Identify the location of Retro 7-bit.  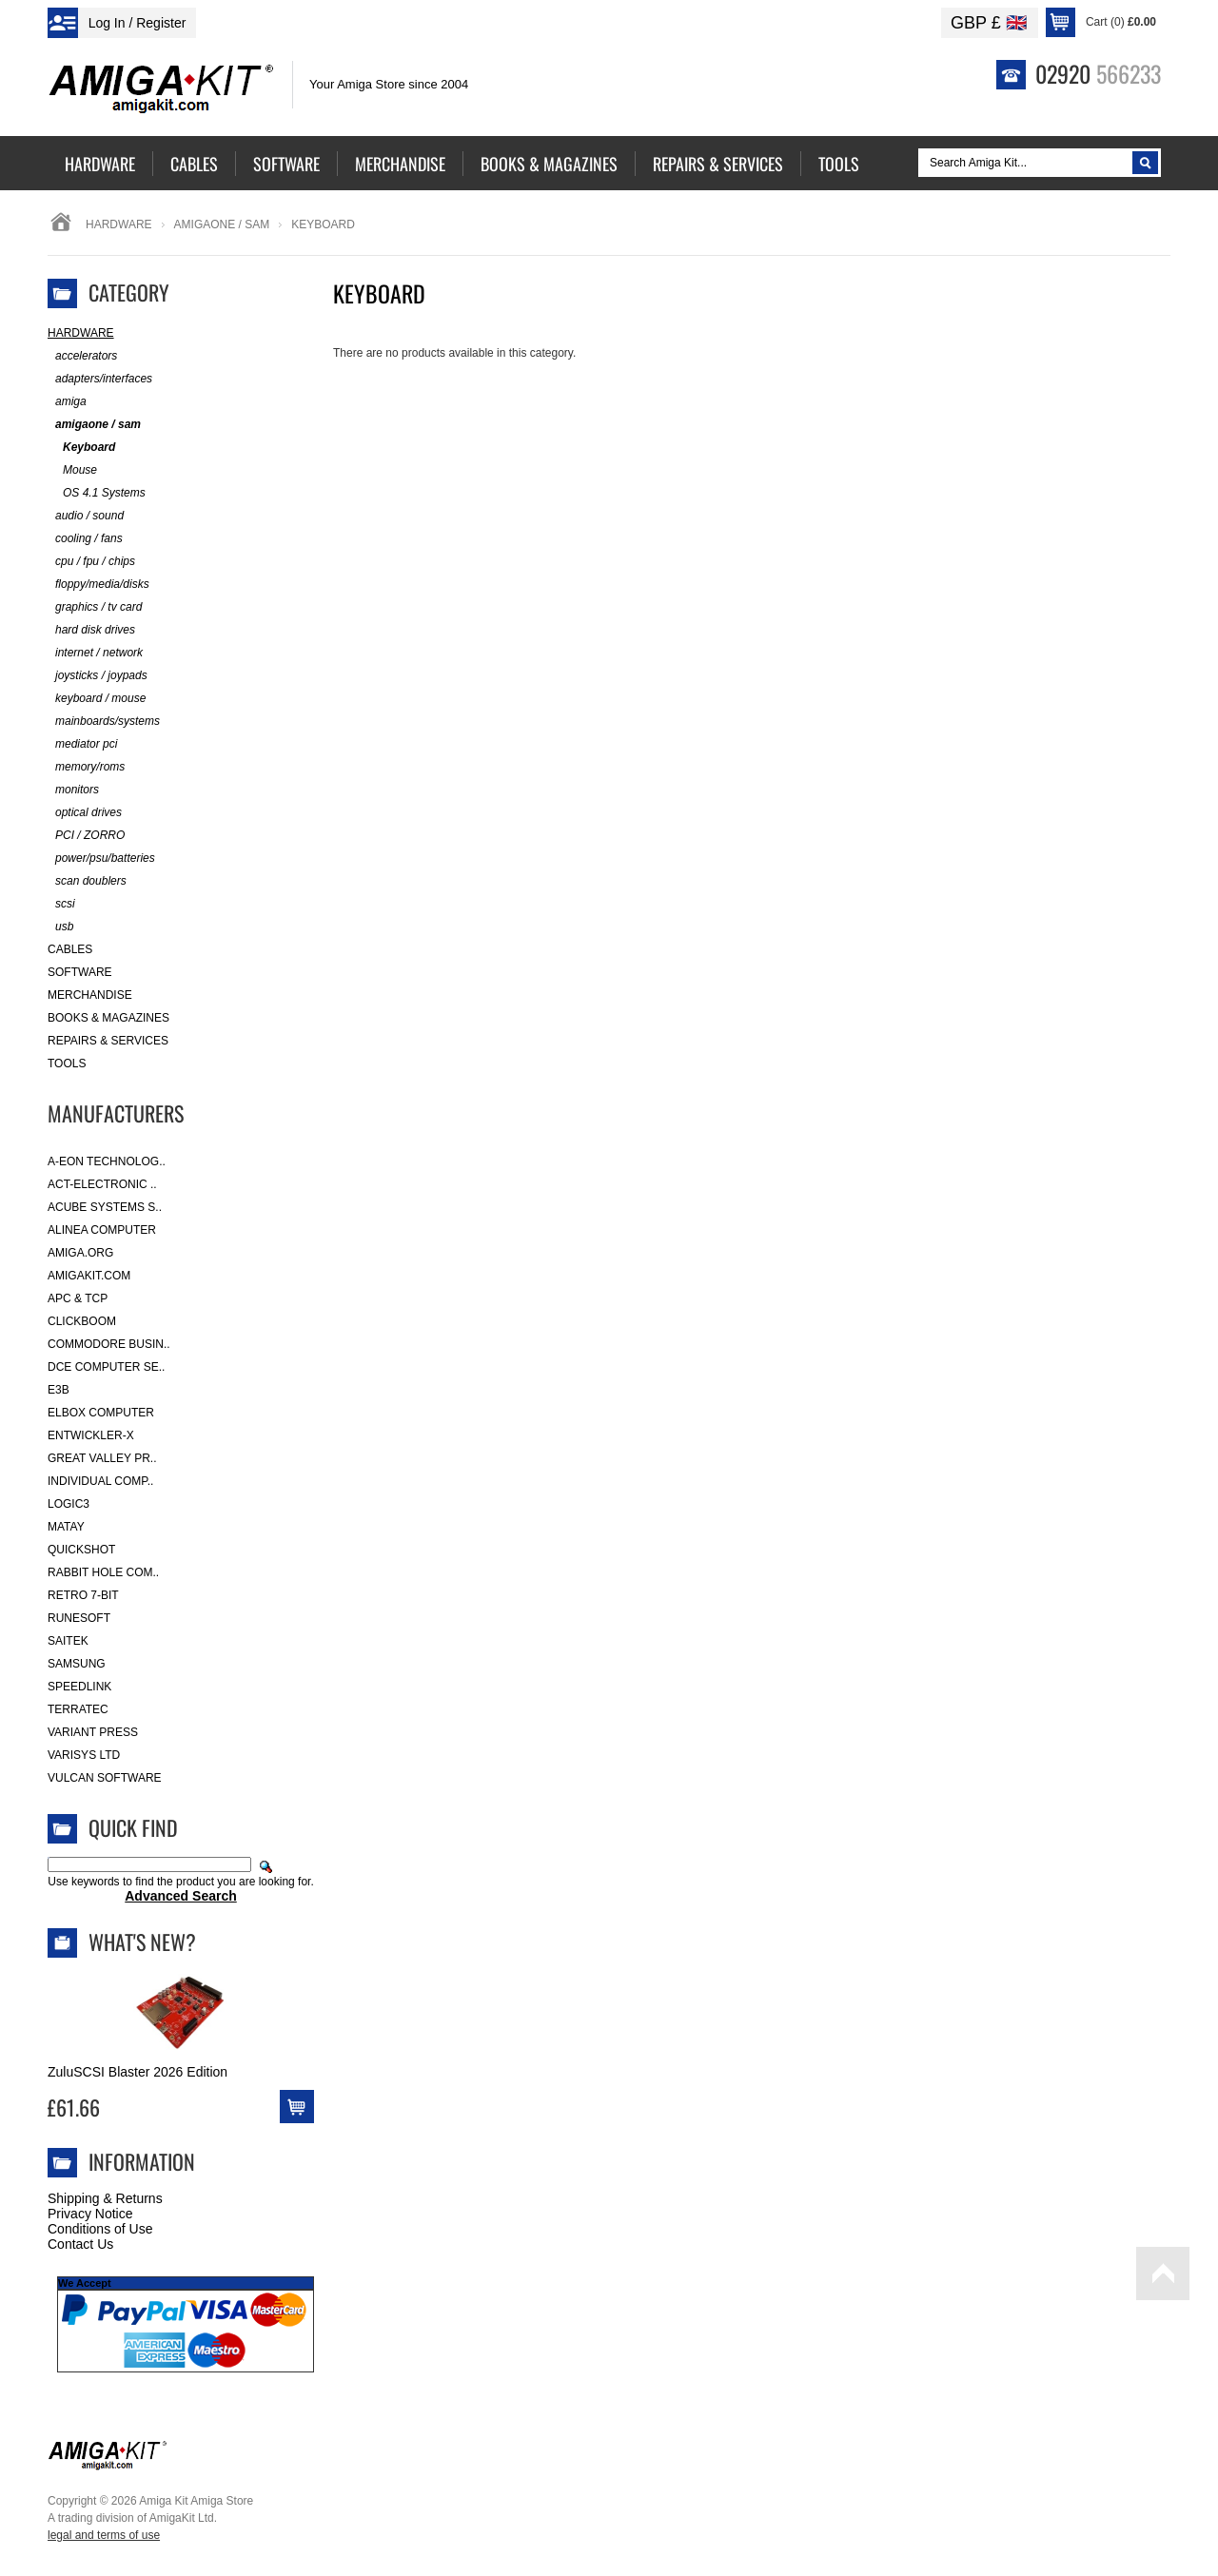
(83, 1595).